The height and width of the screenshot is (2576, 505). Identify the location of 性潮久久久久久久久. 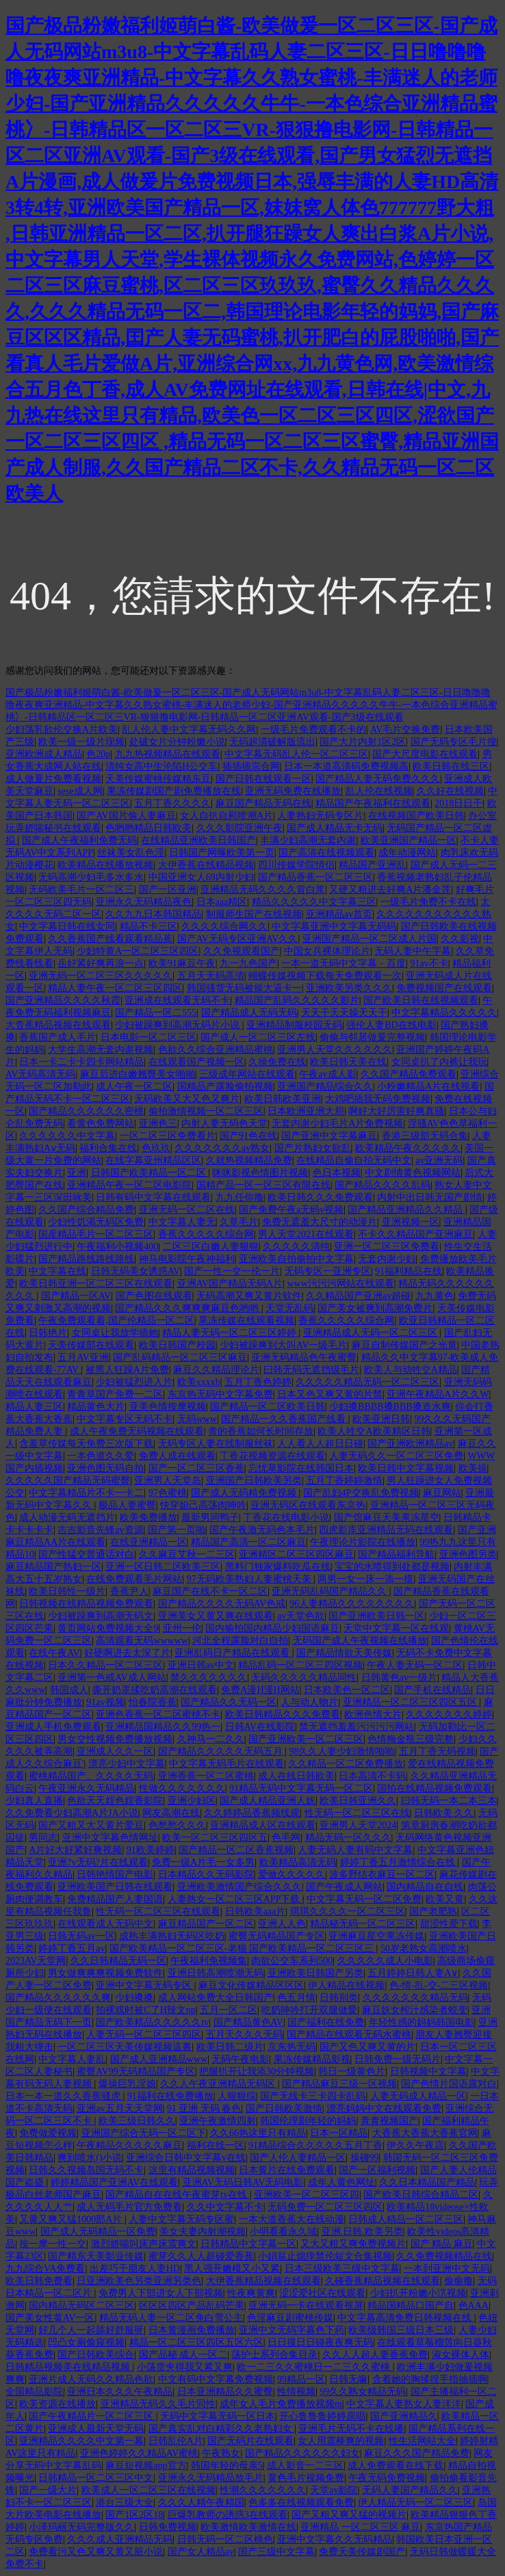
(263, 2490).